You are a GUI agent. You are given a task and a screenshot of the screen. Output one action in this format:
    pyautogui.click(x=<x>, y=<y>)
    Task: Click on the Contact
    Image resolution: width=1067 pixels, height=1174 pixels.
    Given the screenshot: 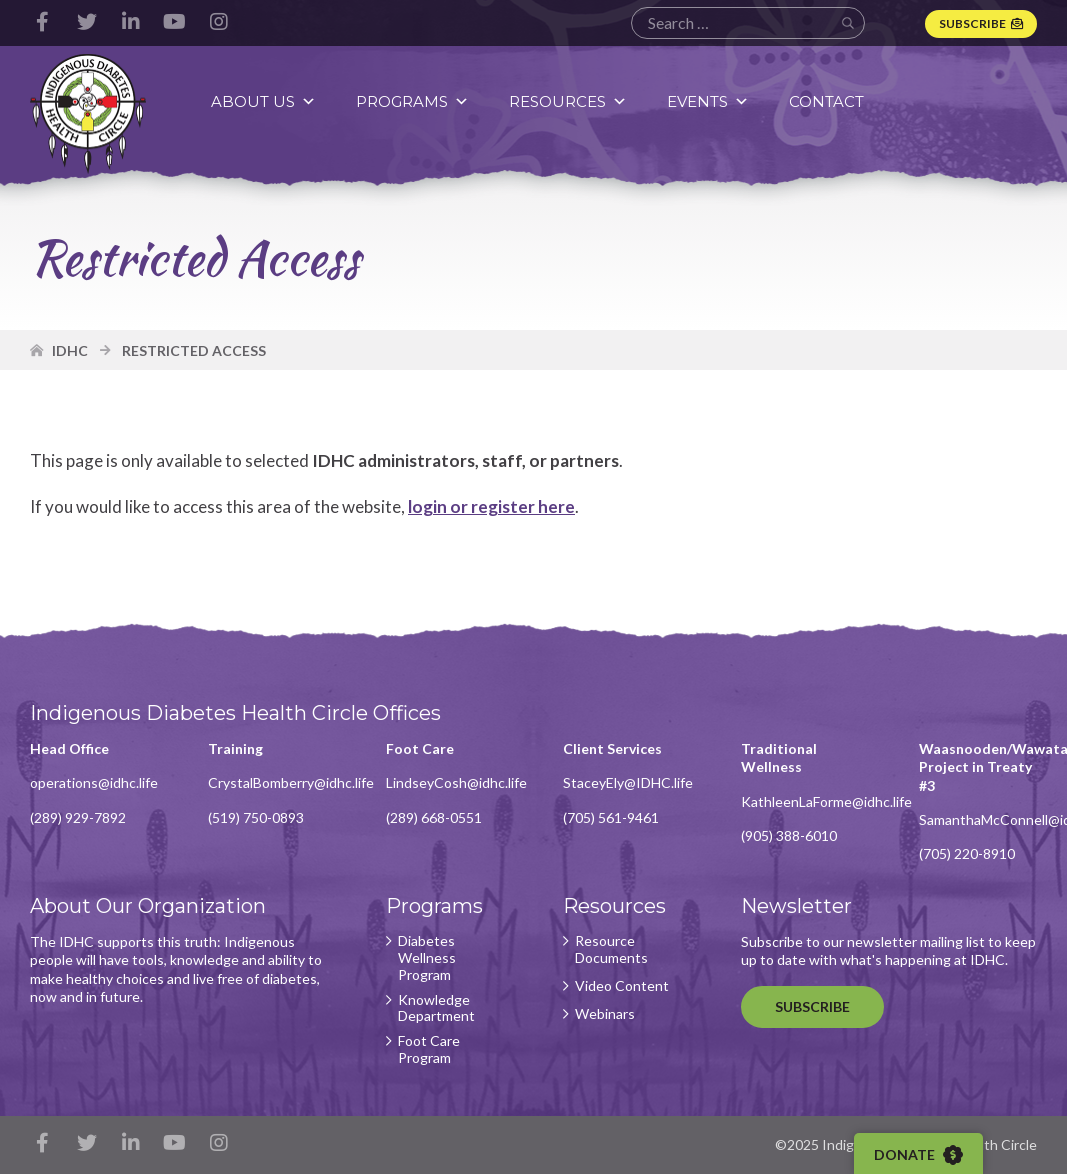 What is the action you would take?
    pyautogui.click(x=826, y=101)
    